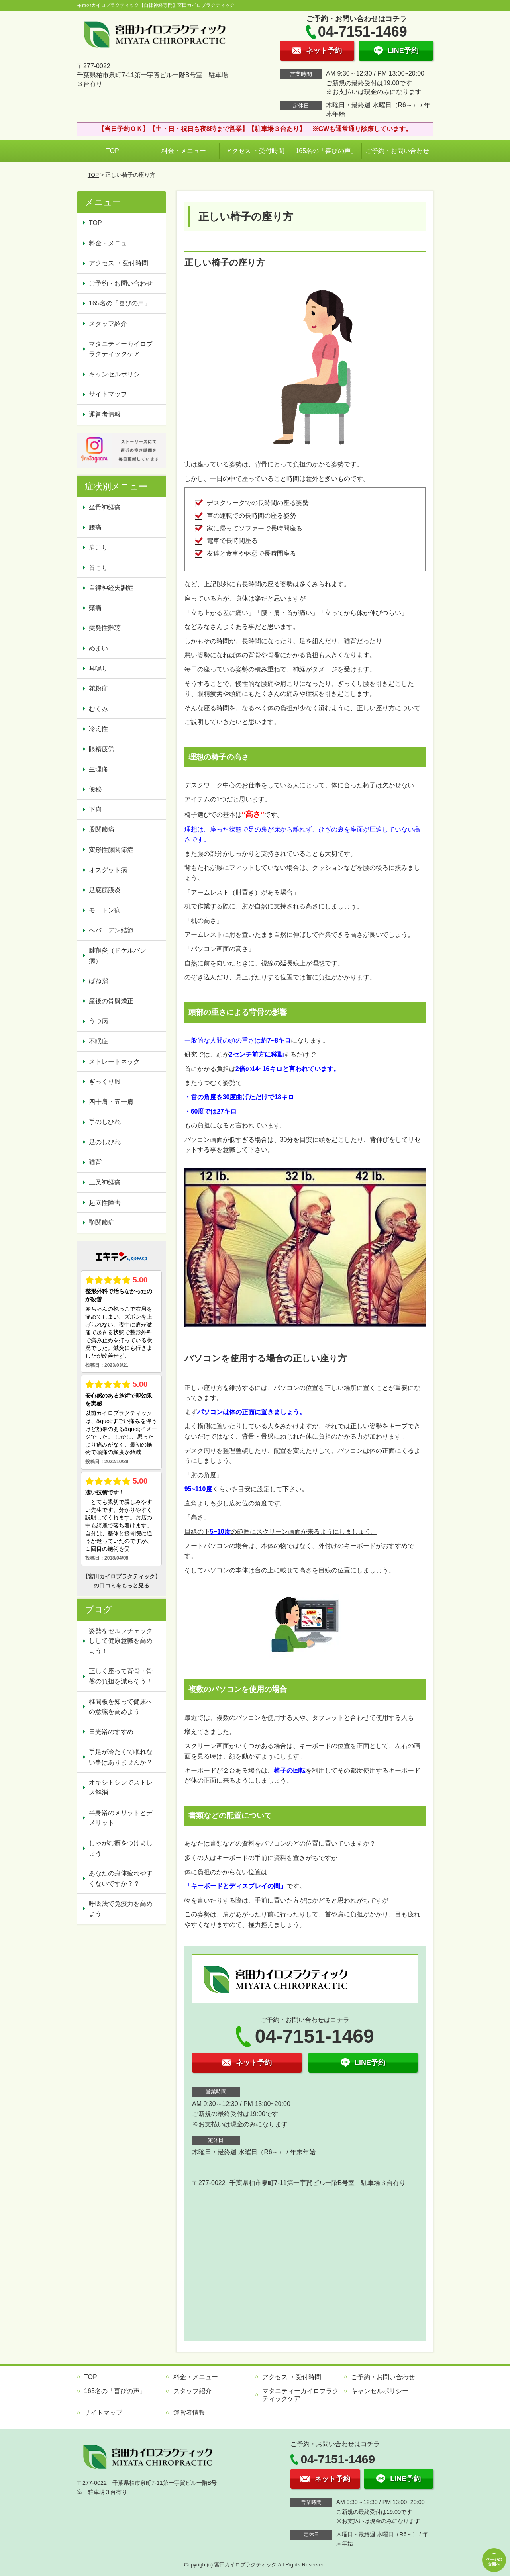  What do you see at coordinates (183, 150) in the screenshot?
I see `料金・メニュー` at bounding box center [183, 150].